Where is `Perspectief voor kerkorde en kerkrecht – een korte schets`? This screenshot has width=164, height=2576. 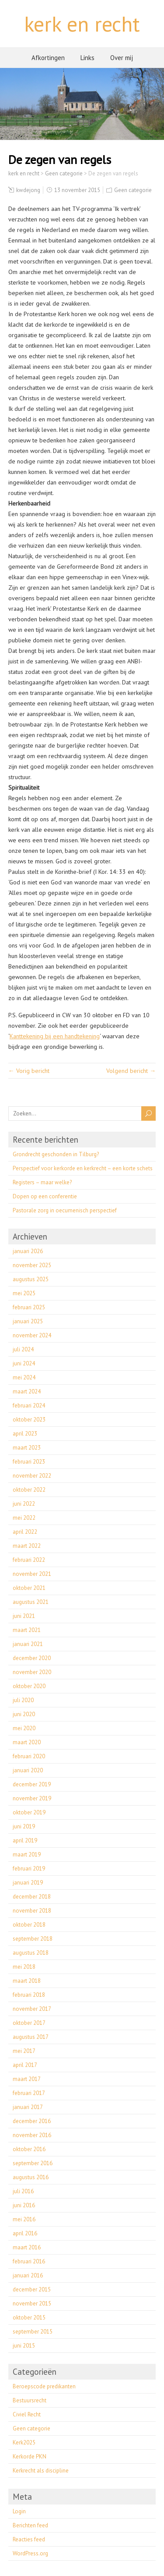 Perspectief voor kerkorde en kerkrecht – een korte schets is located at coordinates (83, 1168).